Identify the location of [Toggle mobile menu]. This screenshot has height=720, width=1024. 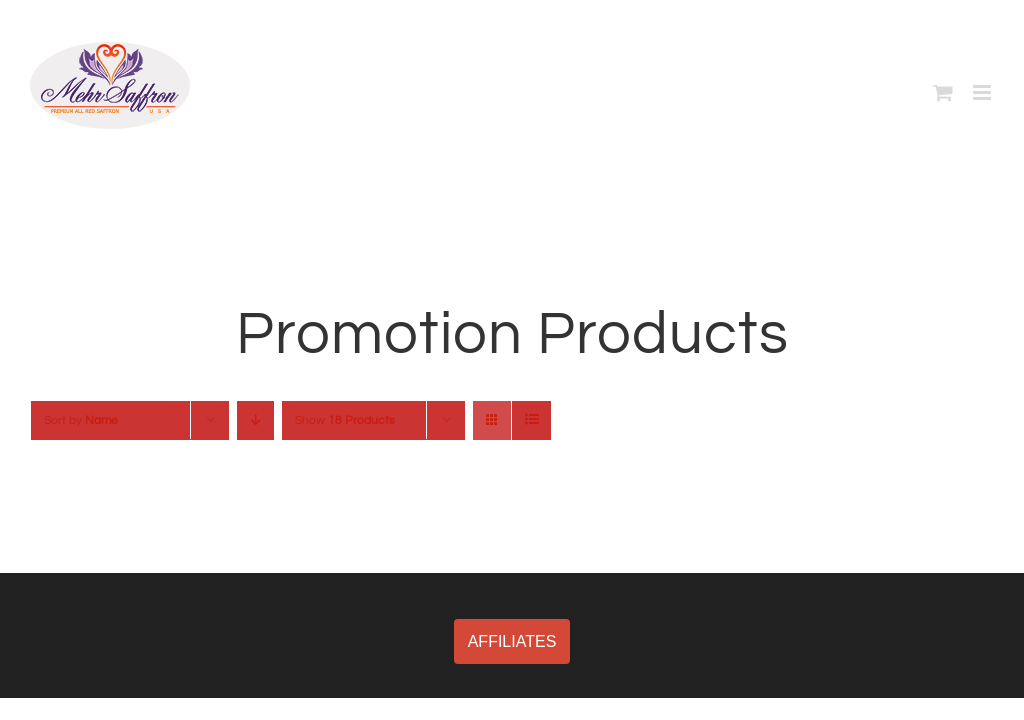
(983, 92).